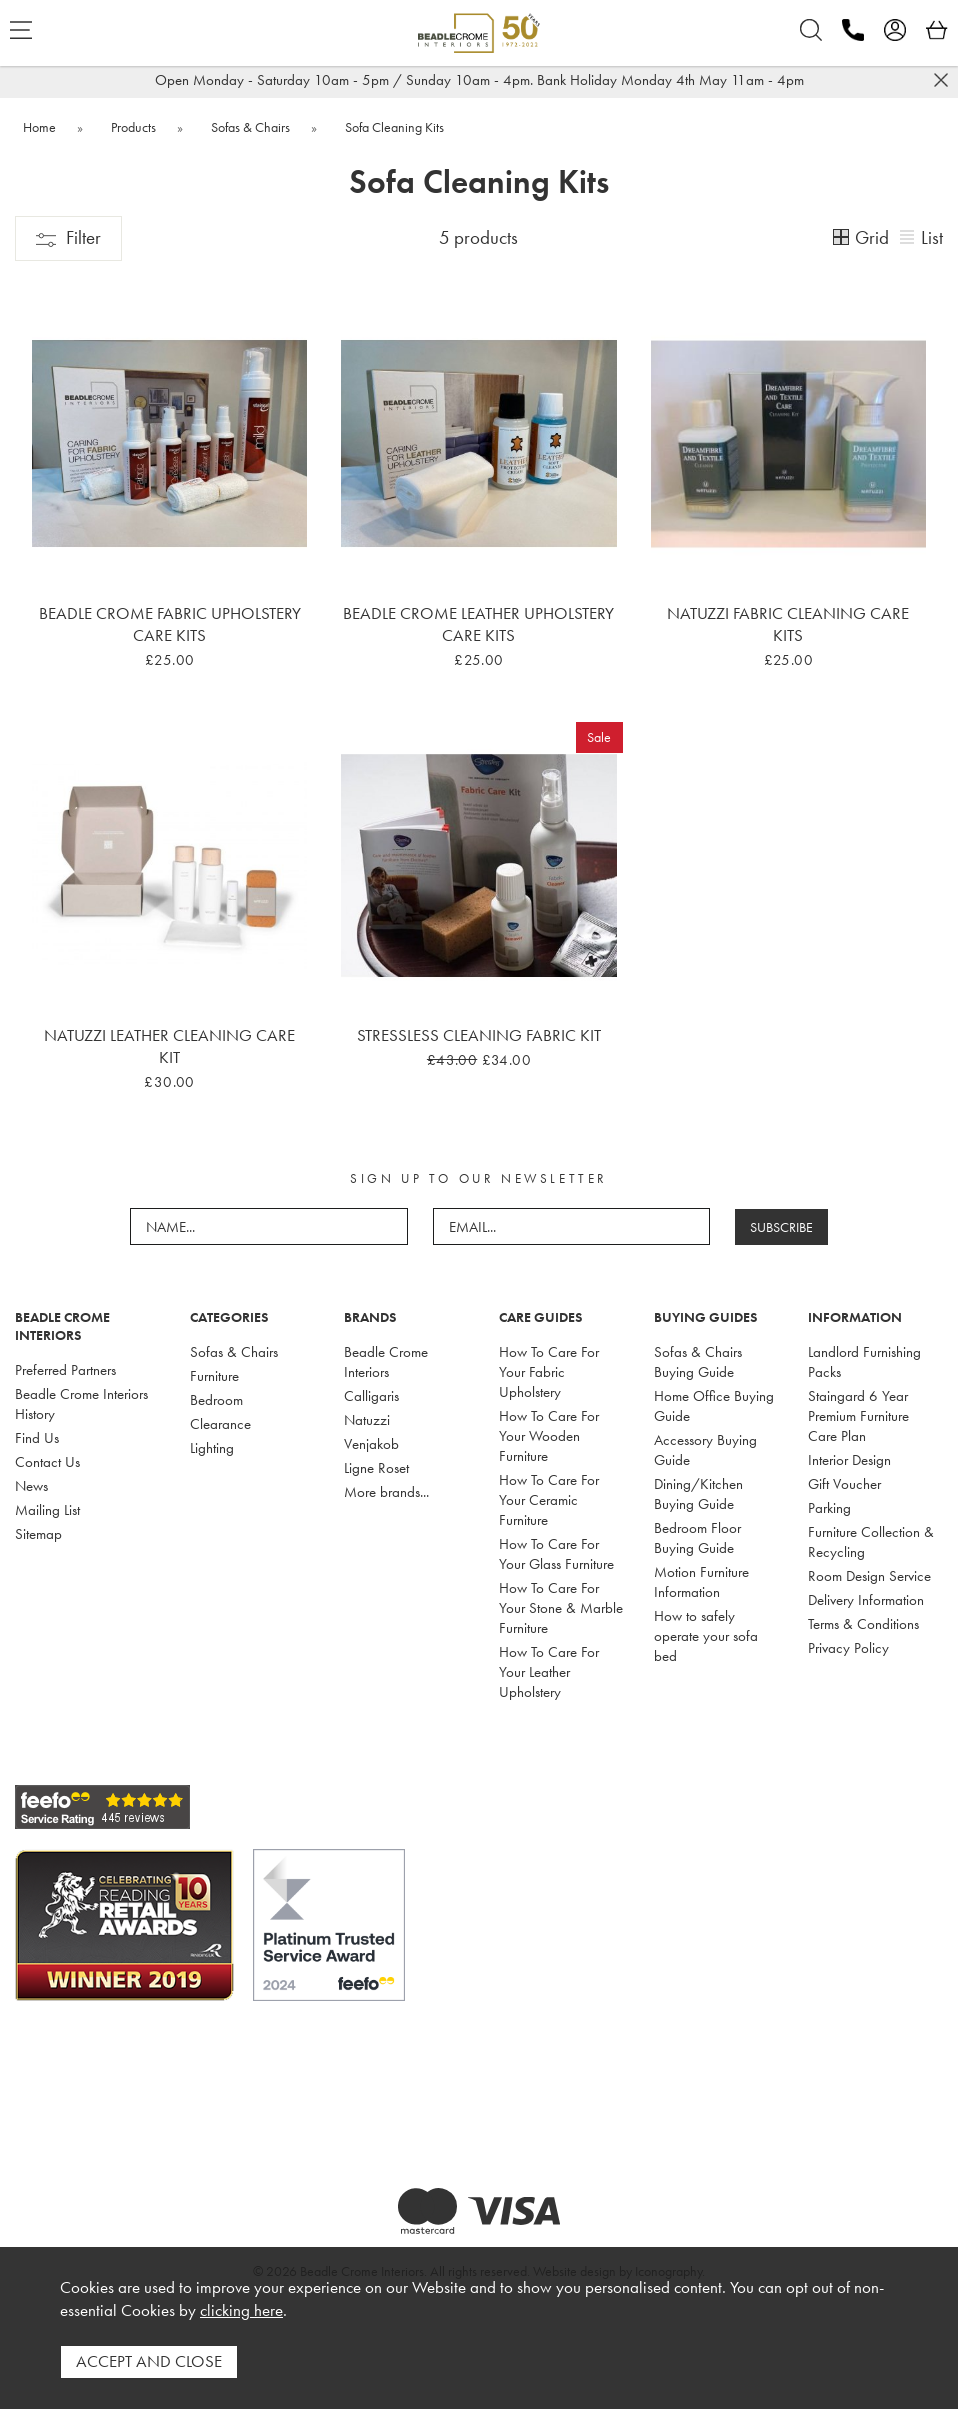 This screenshot has width=958, height=2409. I want to click on Stressless Cleaning Fabric Kit, so click(479, 1035).